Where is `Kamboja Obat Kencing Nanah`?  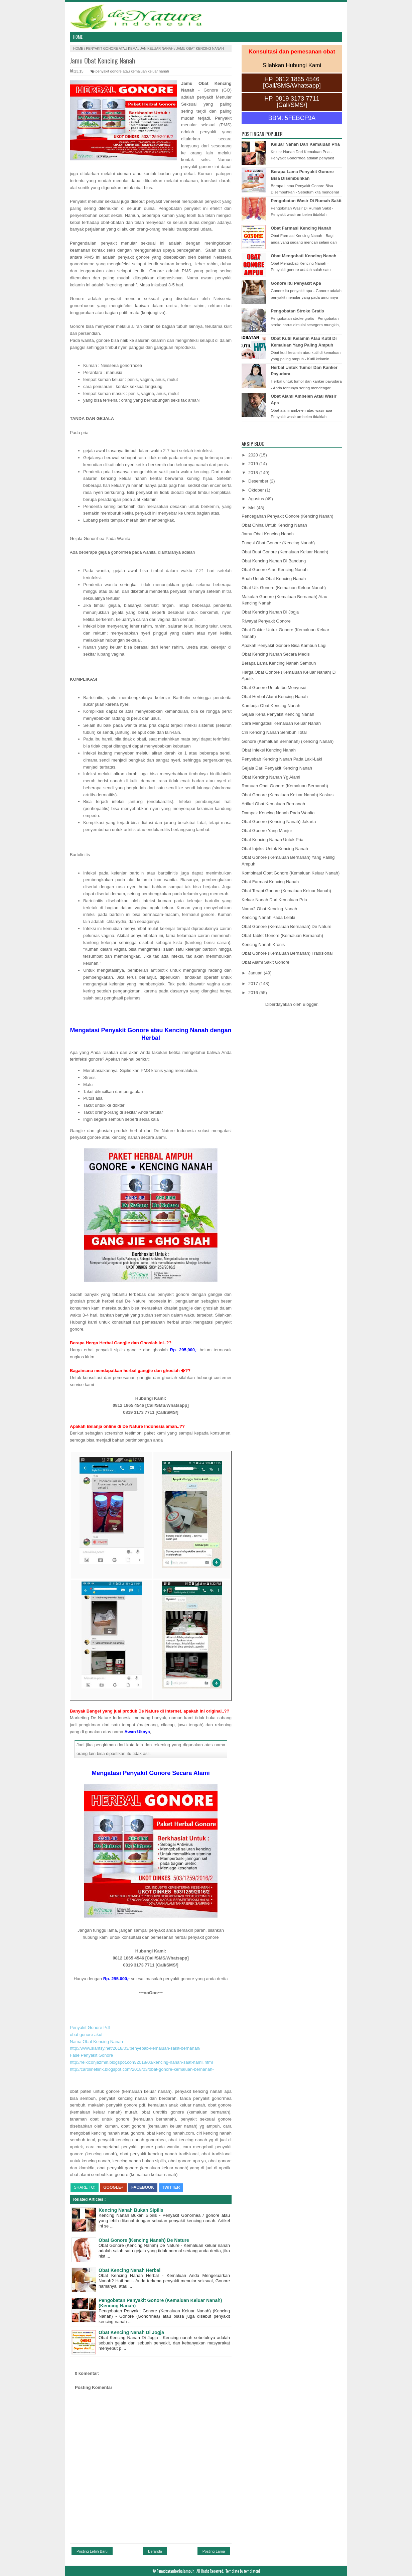 Kamboja Obat Kencing Nanah is located at coordinates (271, 705).